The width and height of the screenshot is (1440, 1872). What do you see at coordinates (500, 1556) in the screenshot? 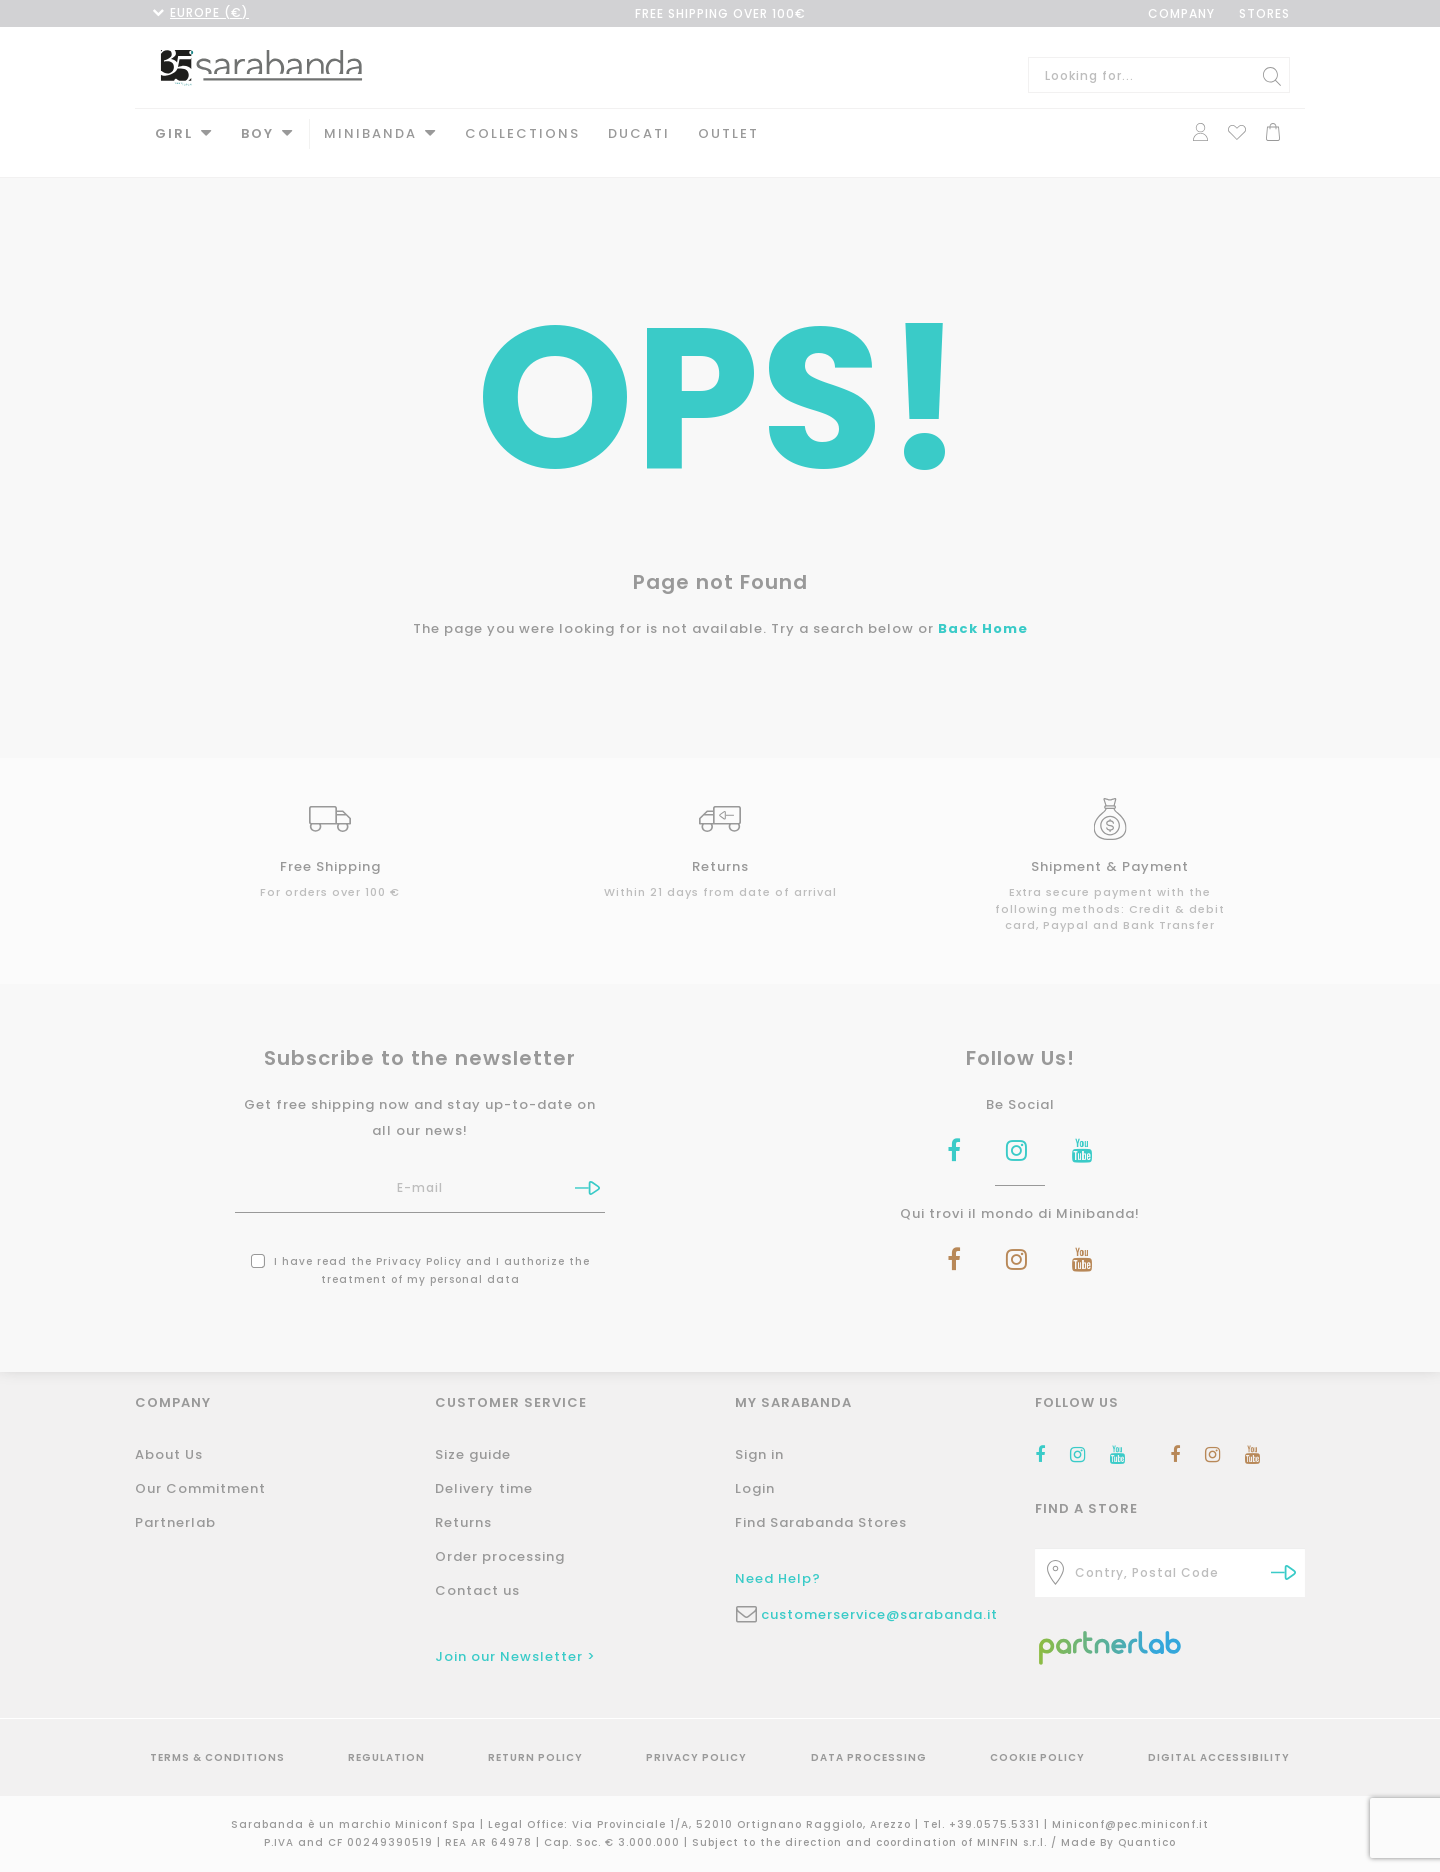
I see `Order processing` at bounding box center [500, 1556].